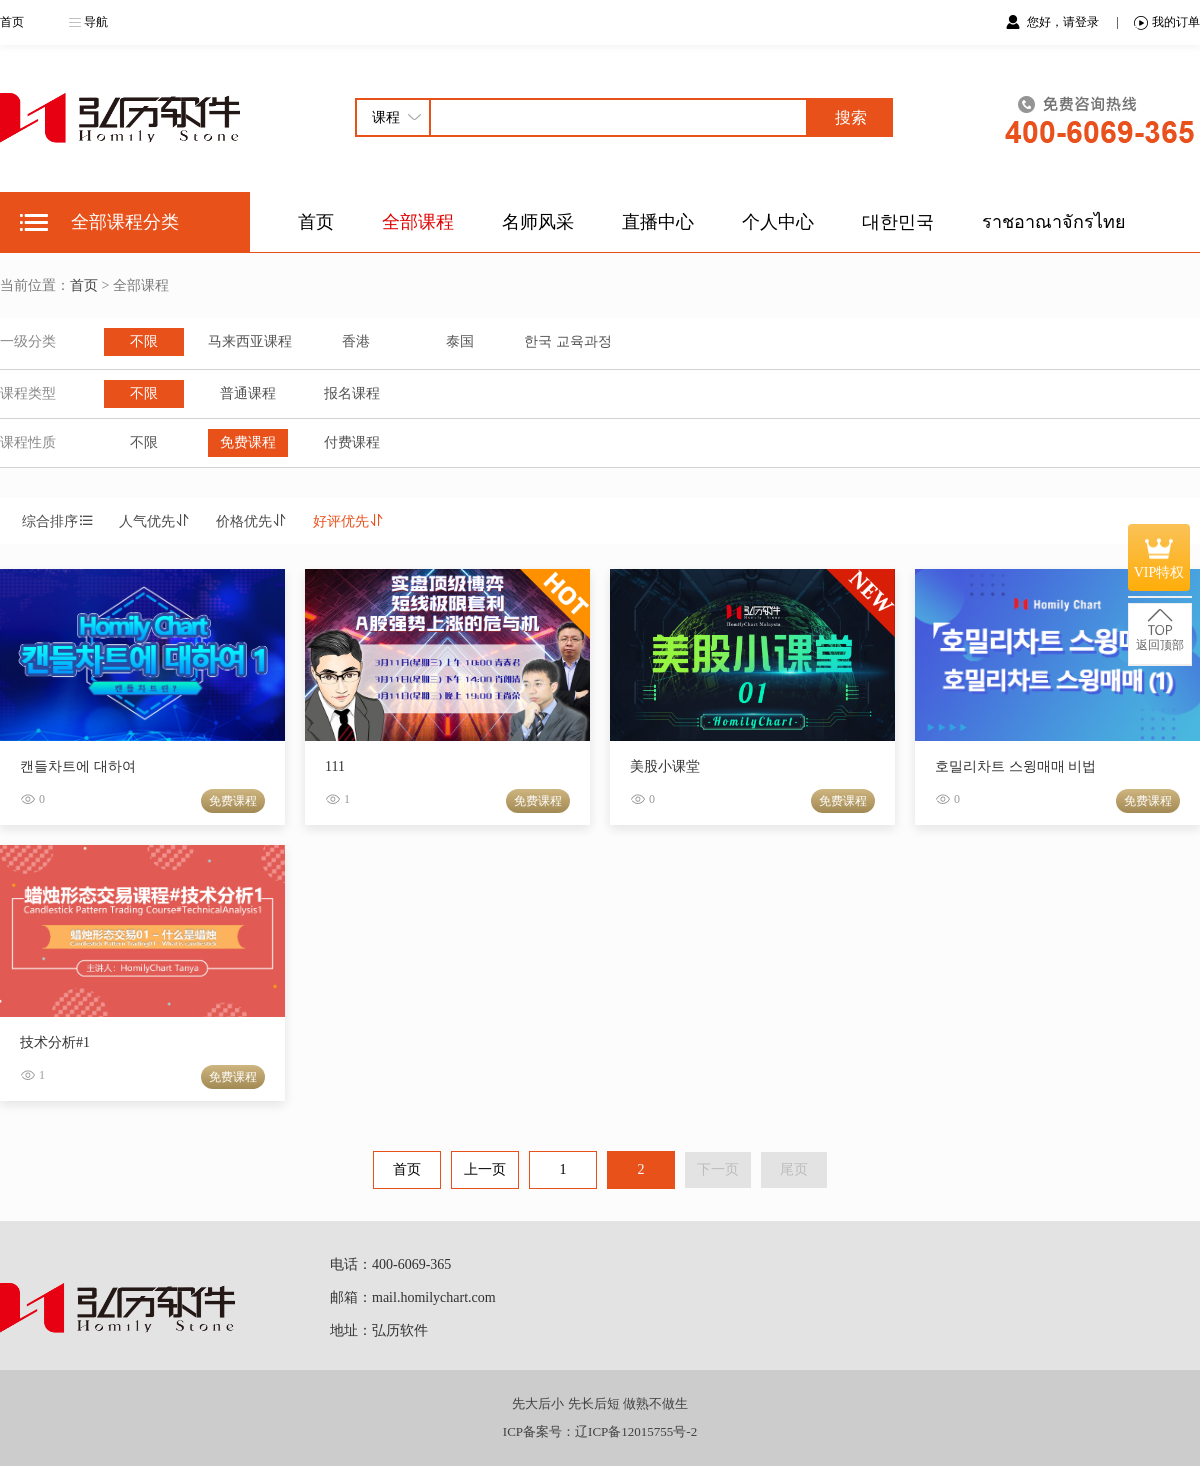 The height and width of the screenshot is (1466, 1200). I want to click on ราชอาณาจักรไทย, so click(1054, 222).